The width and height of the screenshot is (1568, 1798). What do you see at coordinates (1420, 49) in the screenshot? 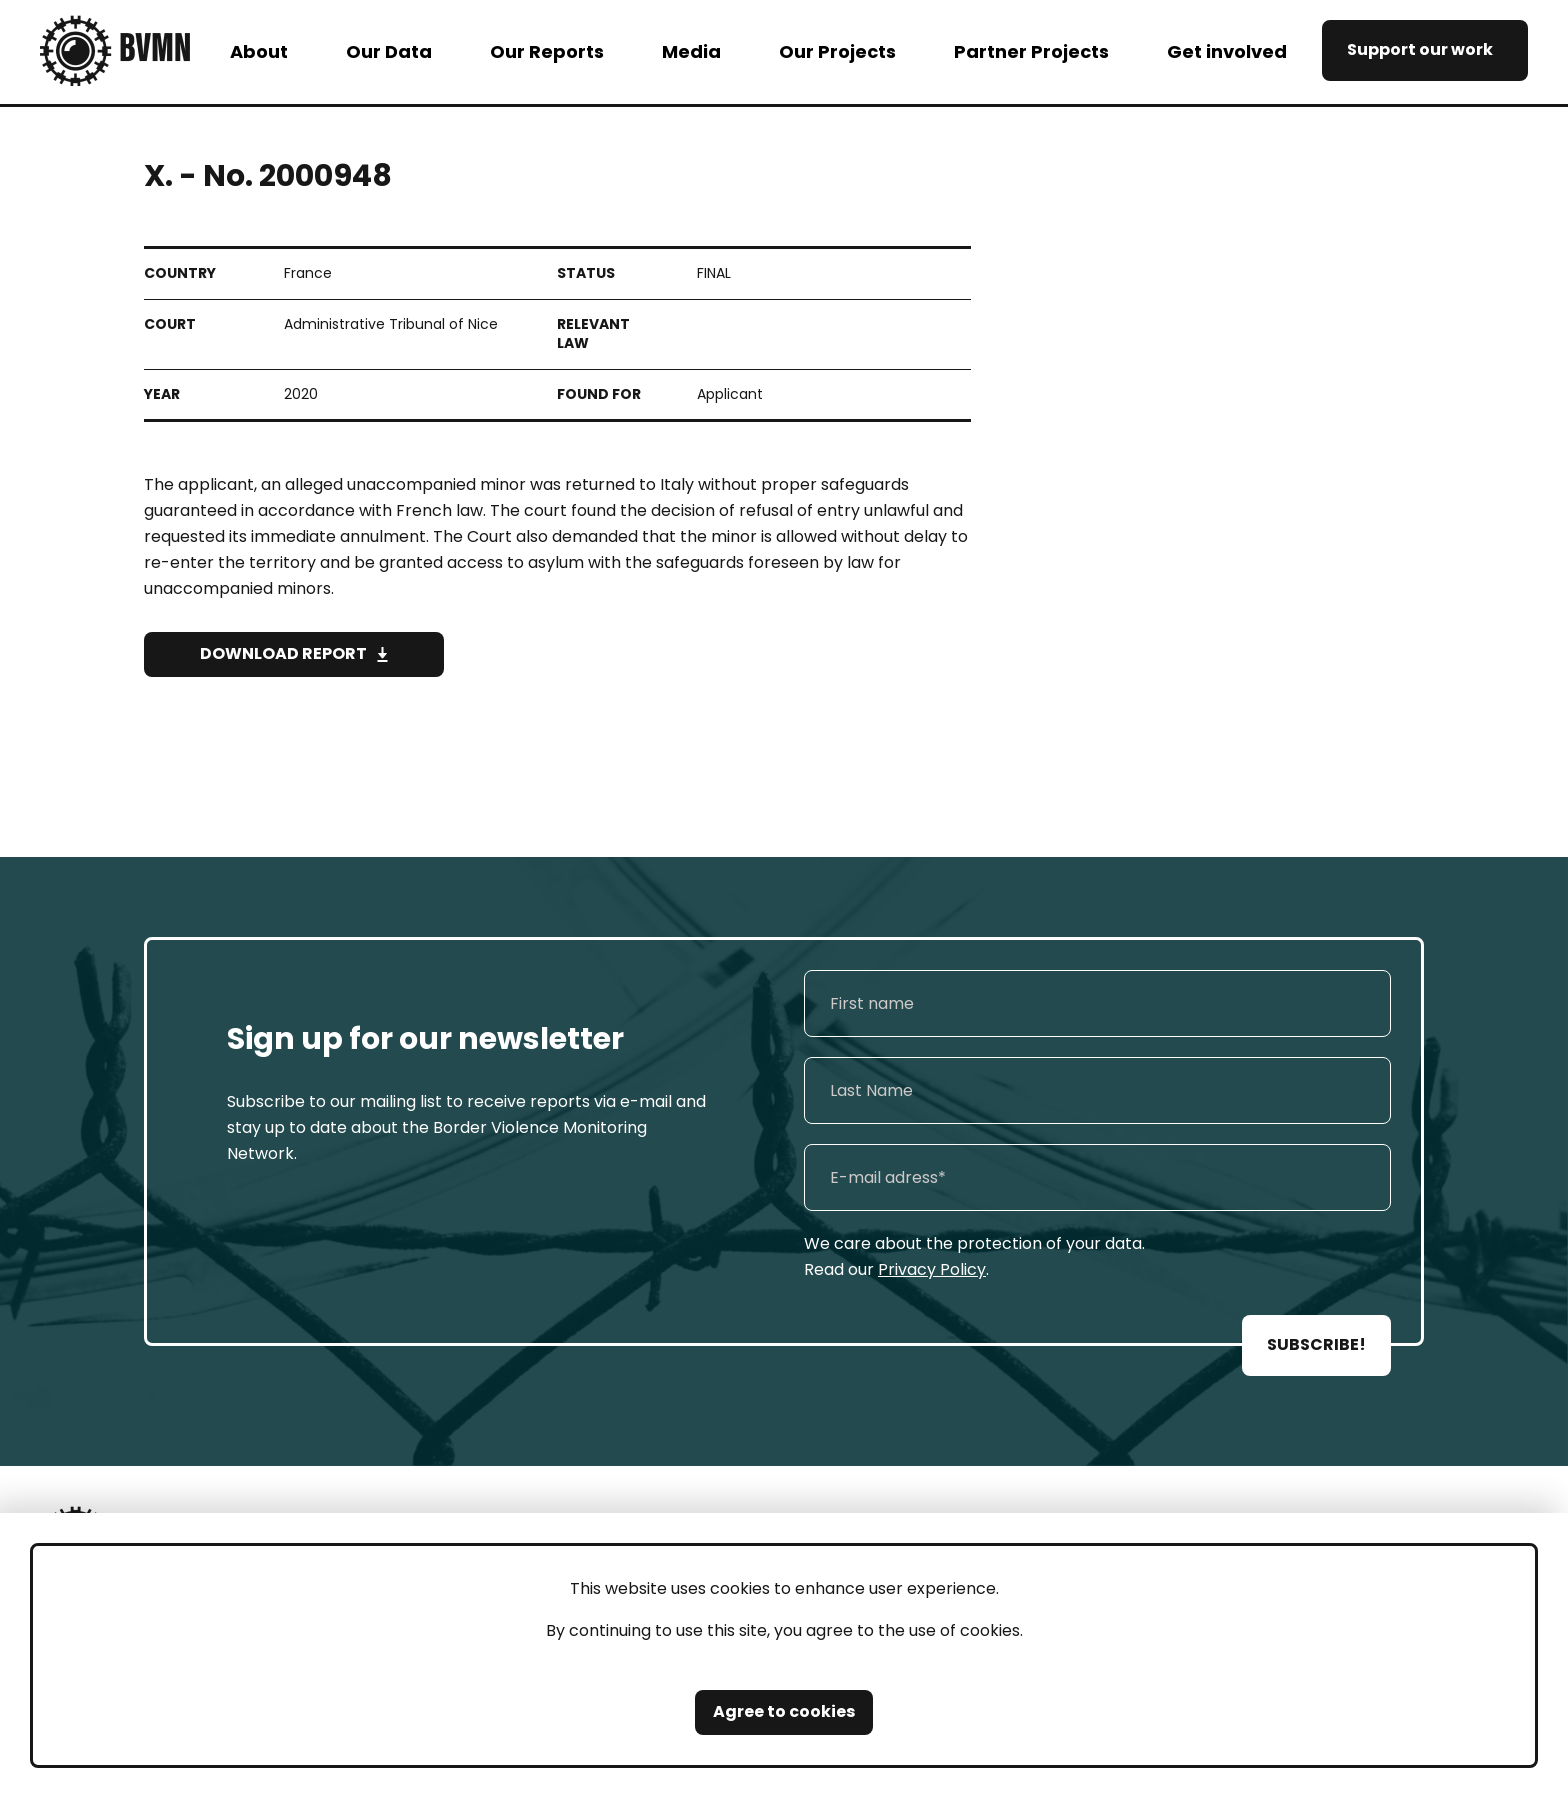
I see `Support our work` at bounding box center [1420, 49].